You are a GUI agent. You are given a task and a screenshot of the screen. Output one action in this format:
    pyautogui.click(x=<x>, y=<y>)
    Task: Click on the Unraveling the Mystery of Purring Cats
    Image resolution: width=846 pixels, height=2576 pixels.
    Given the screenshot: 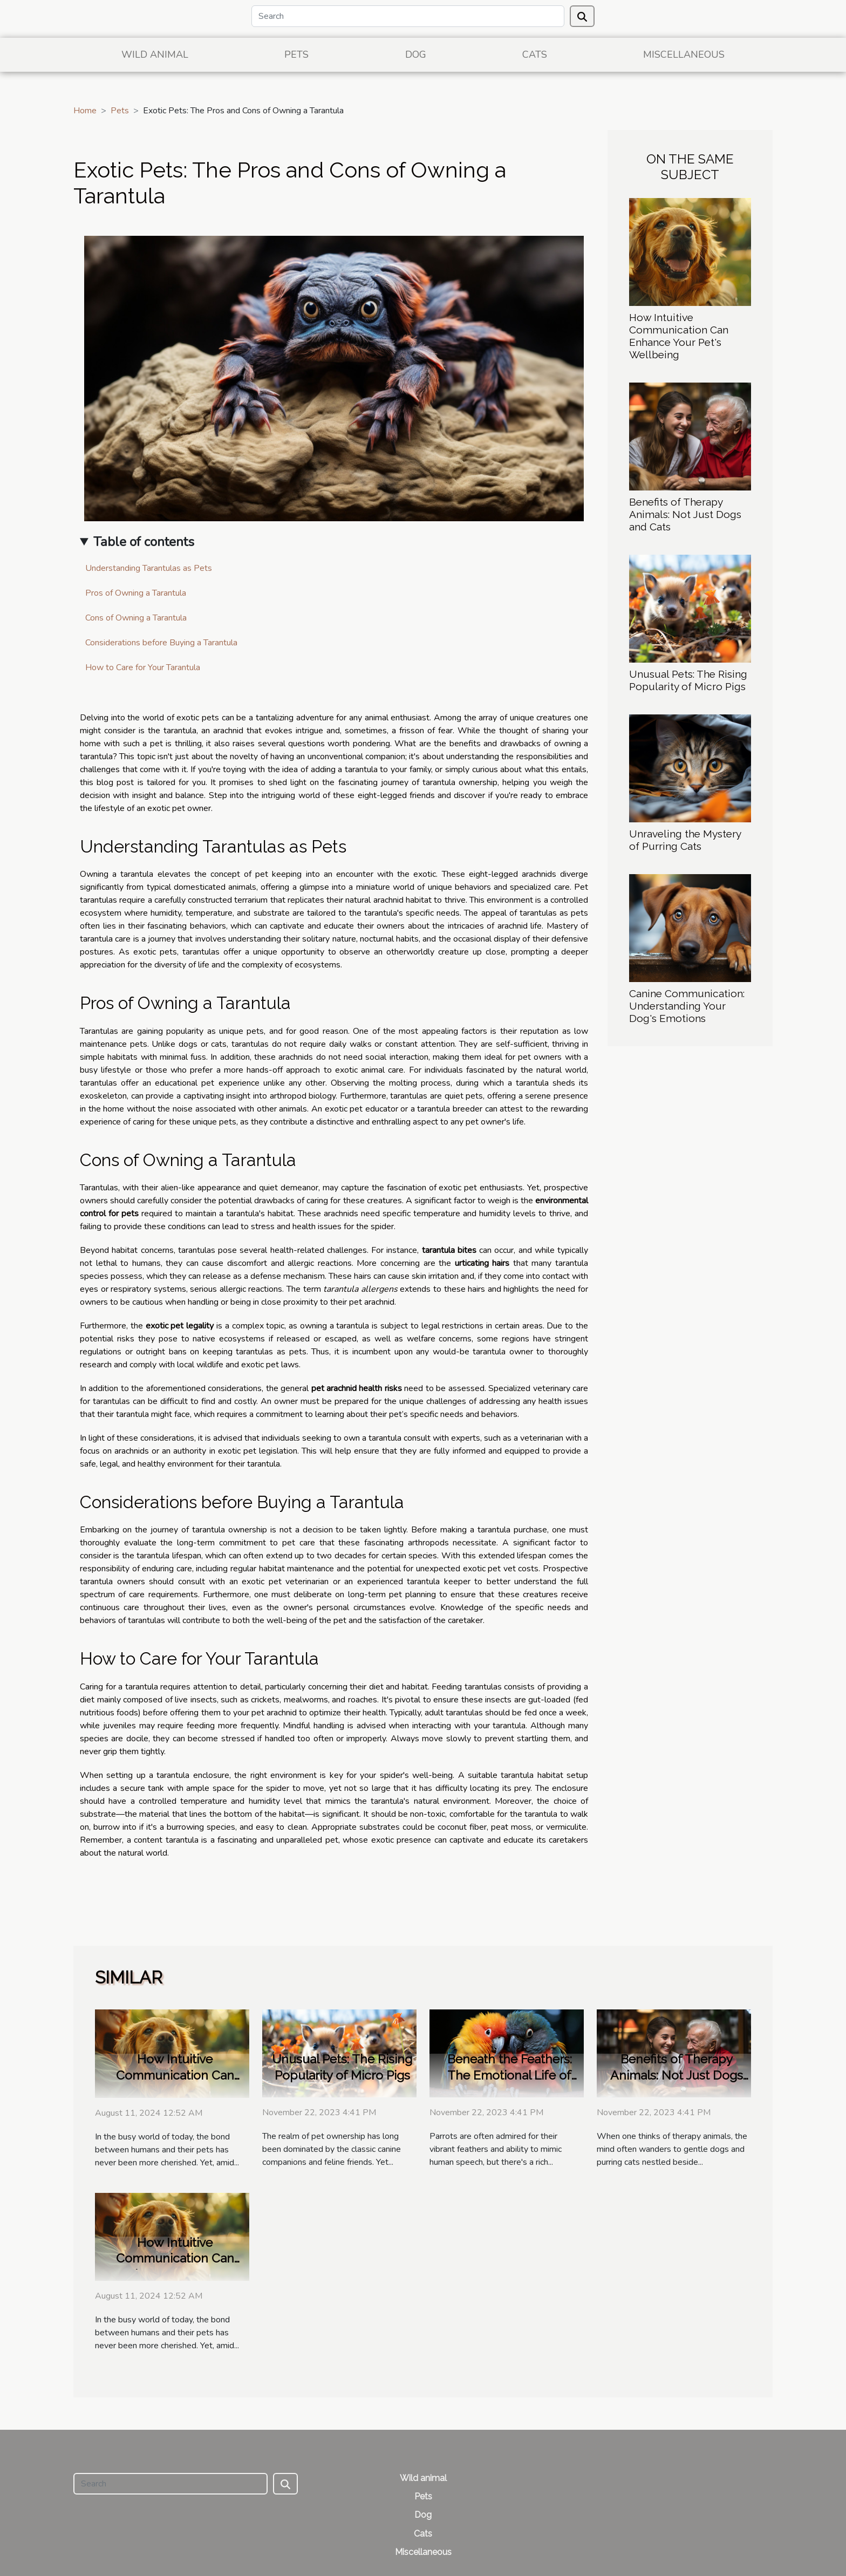 What is the action you would take?
    pyautogui.click(x=685, y=840)
    